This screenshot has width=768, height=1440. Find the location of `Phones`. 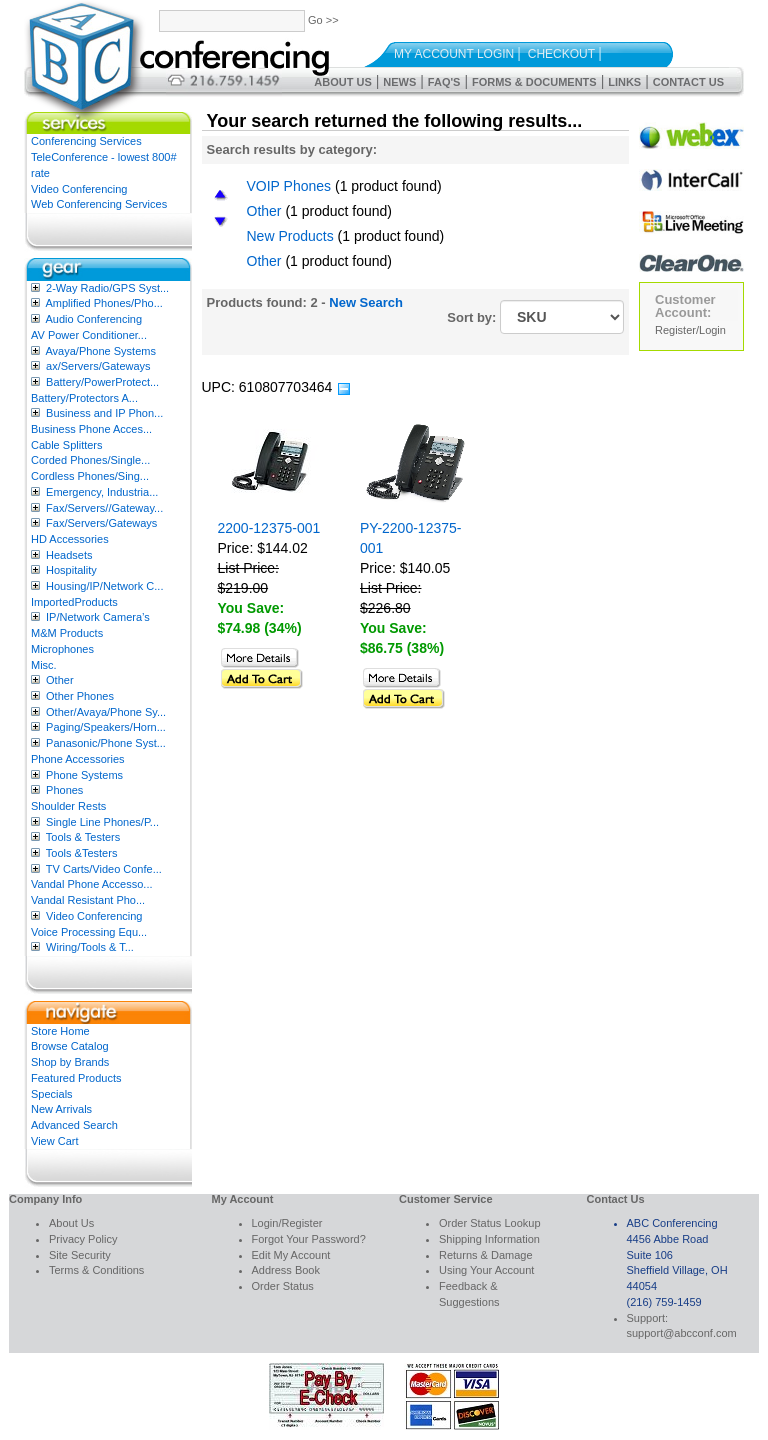

Phones is located at coordinates (64, 790).